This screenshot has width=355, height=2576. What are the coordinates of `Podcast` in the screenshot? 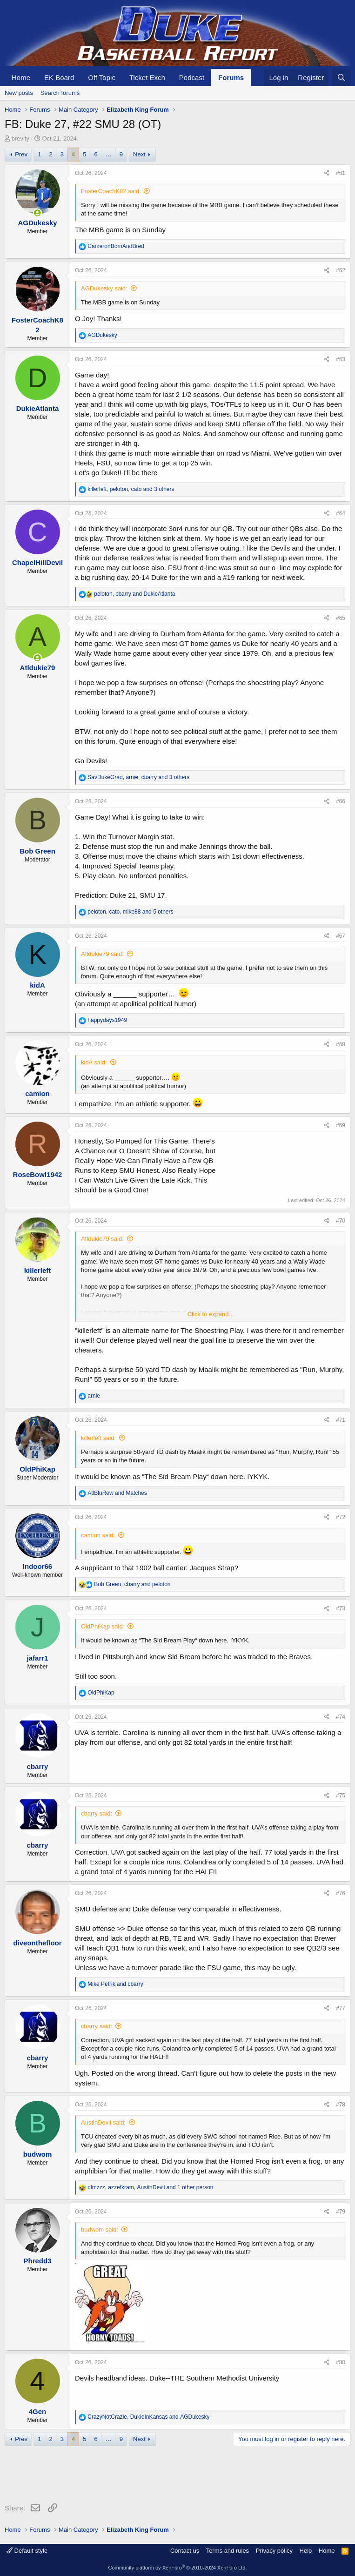 It's located at (191, 77).